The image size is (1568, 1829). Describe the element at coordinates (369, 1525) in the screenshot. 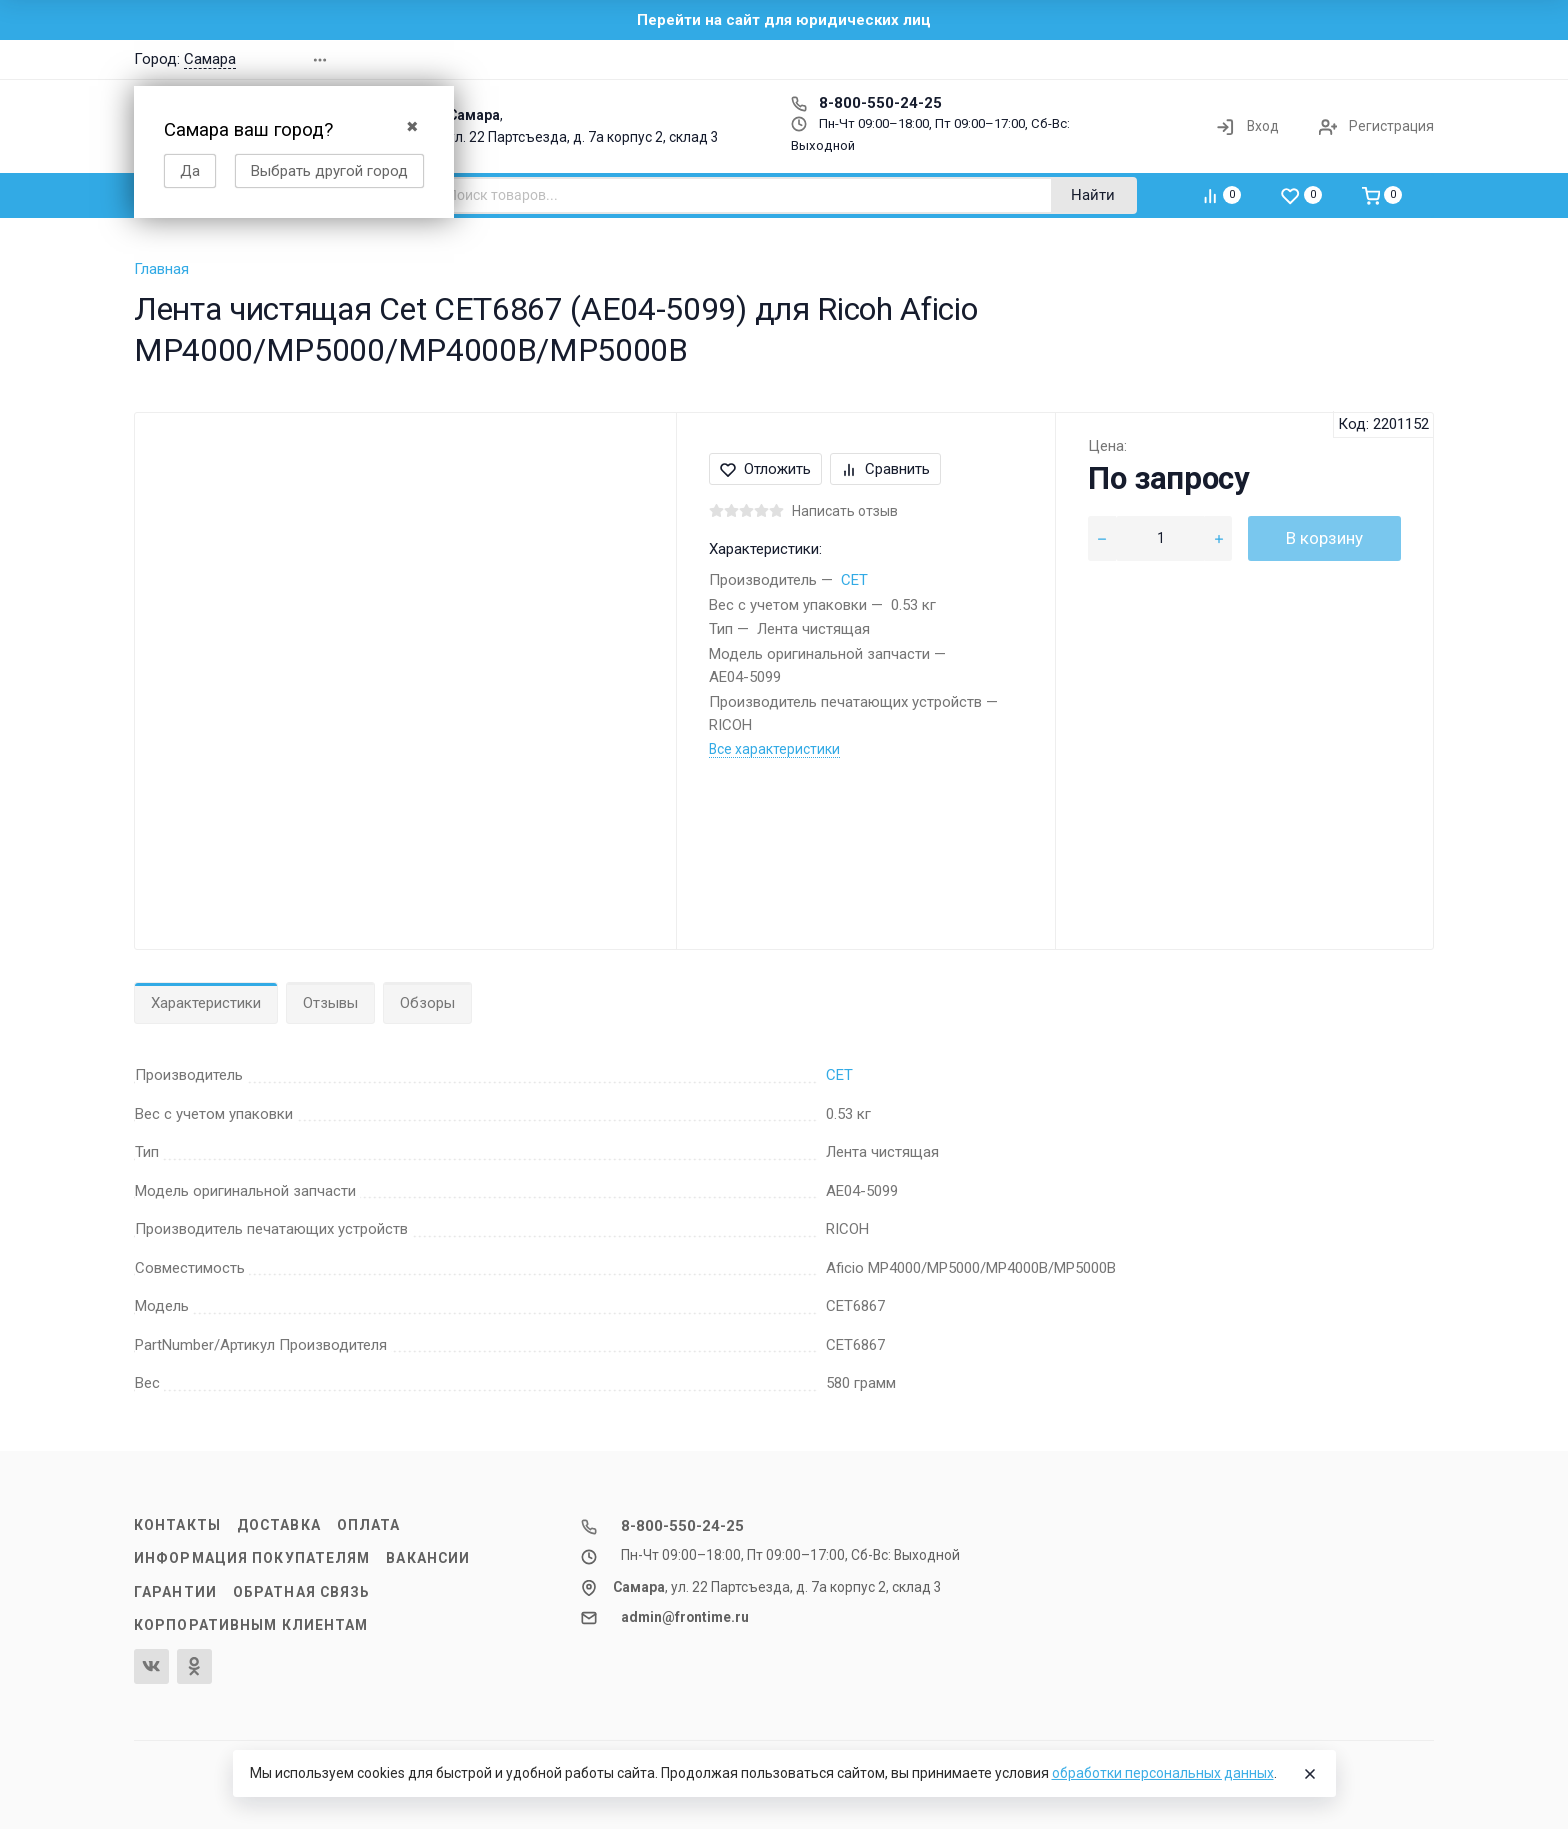

I see `Оплата` at that location.